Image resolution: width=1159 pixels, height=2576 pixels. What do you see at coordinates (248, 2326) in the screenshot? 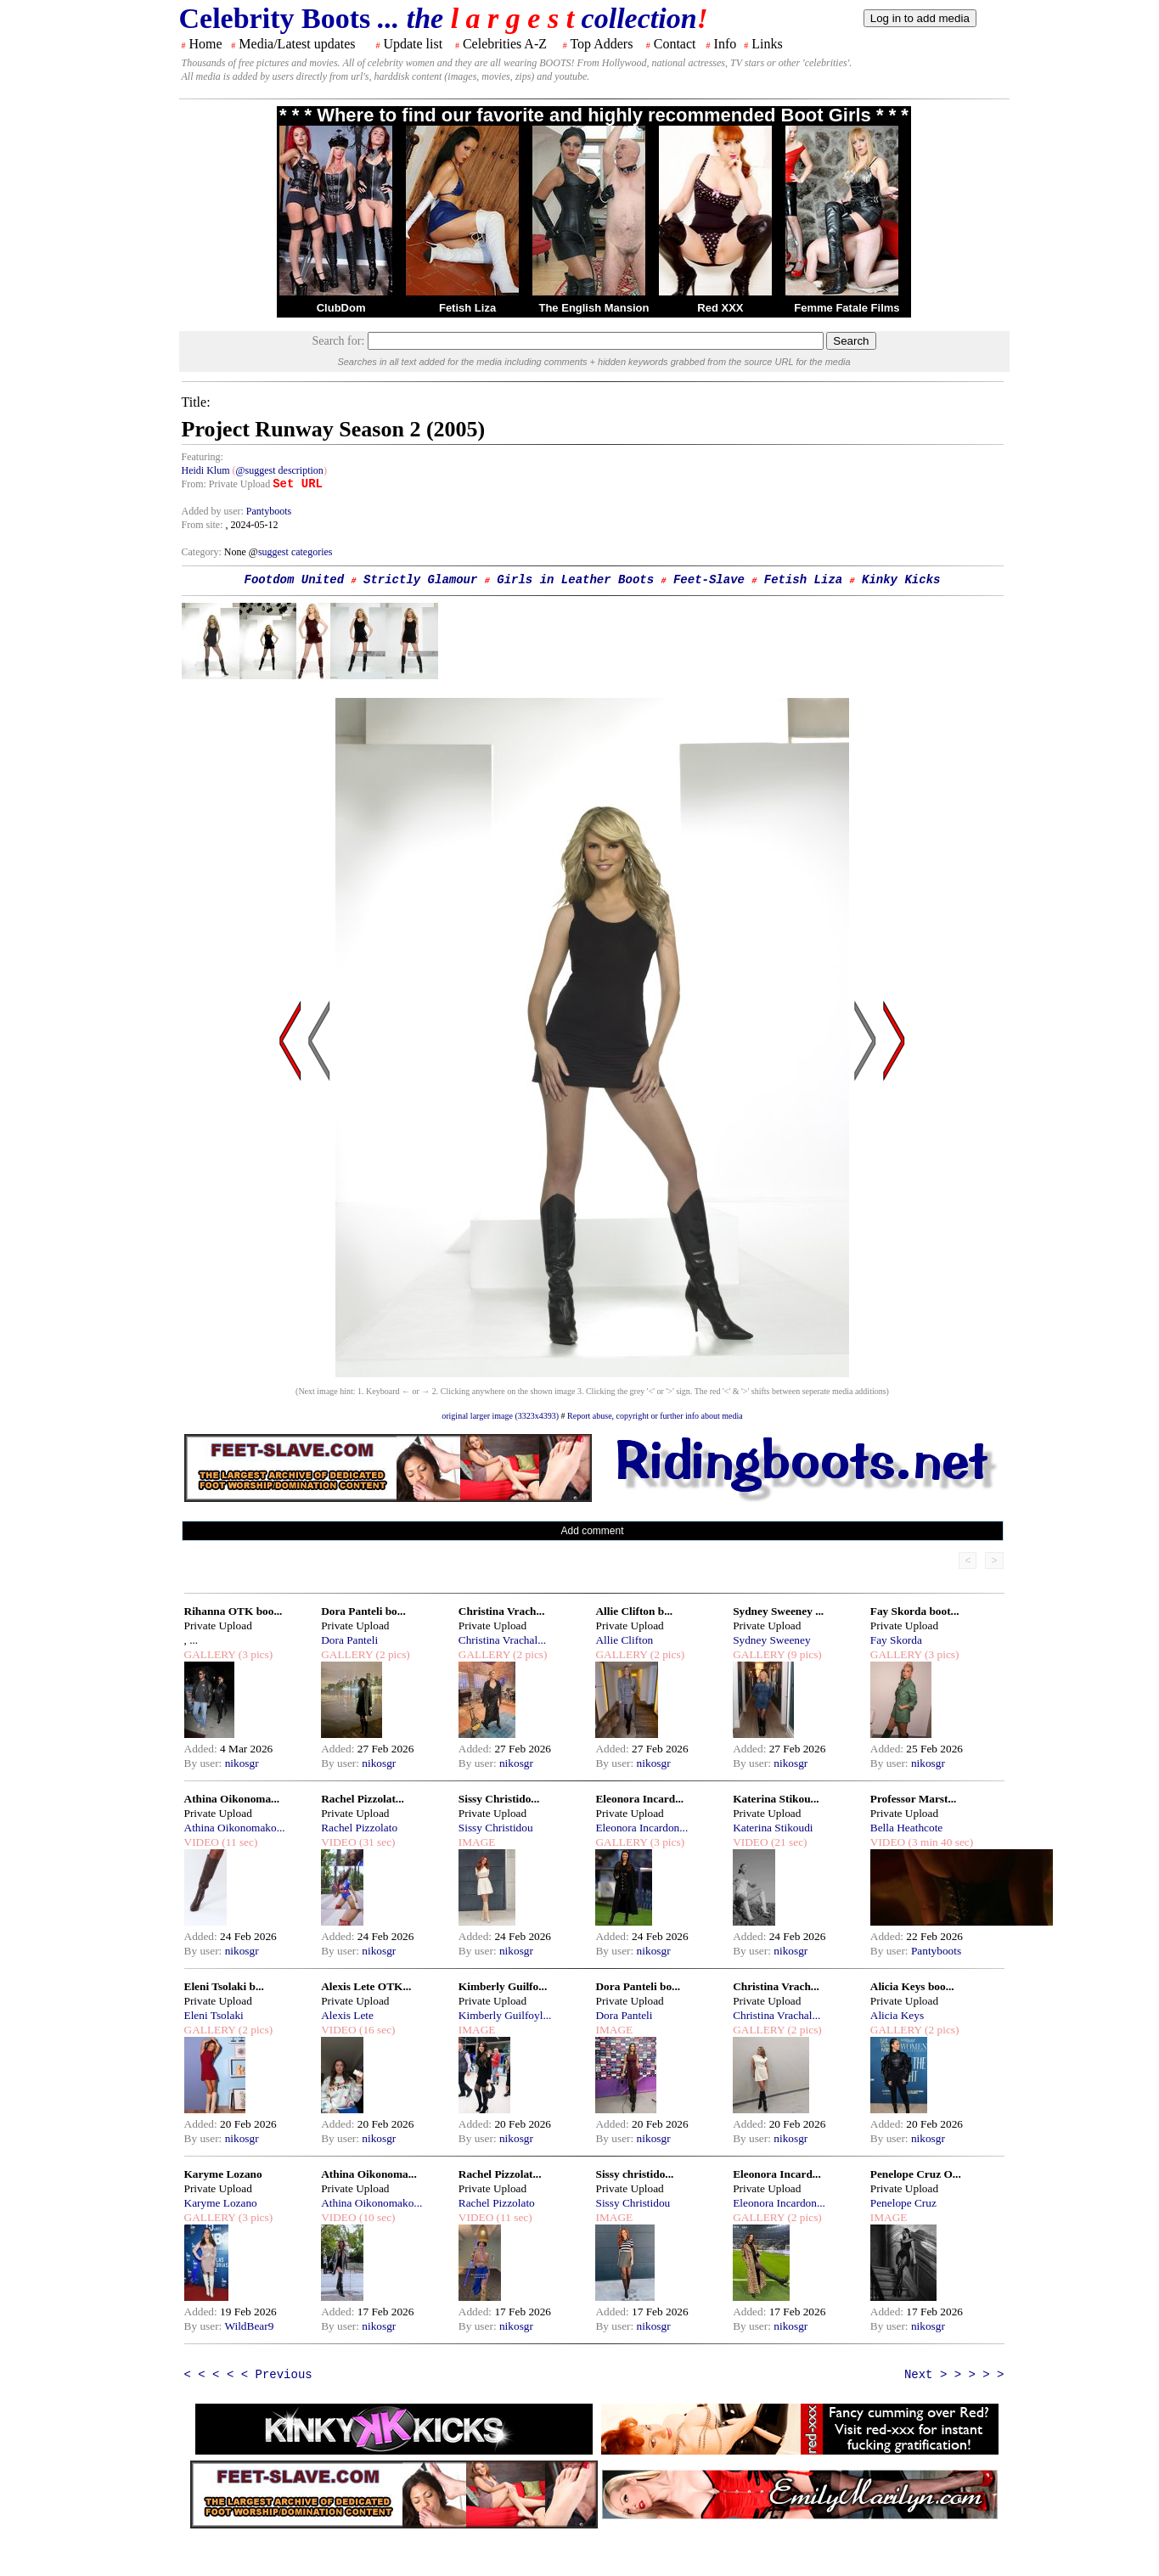
I see `WildBear9` at bounding box center [248, 2326].